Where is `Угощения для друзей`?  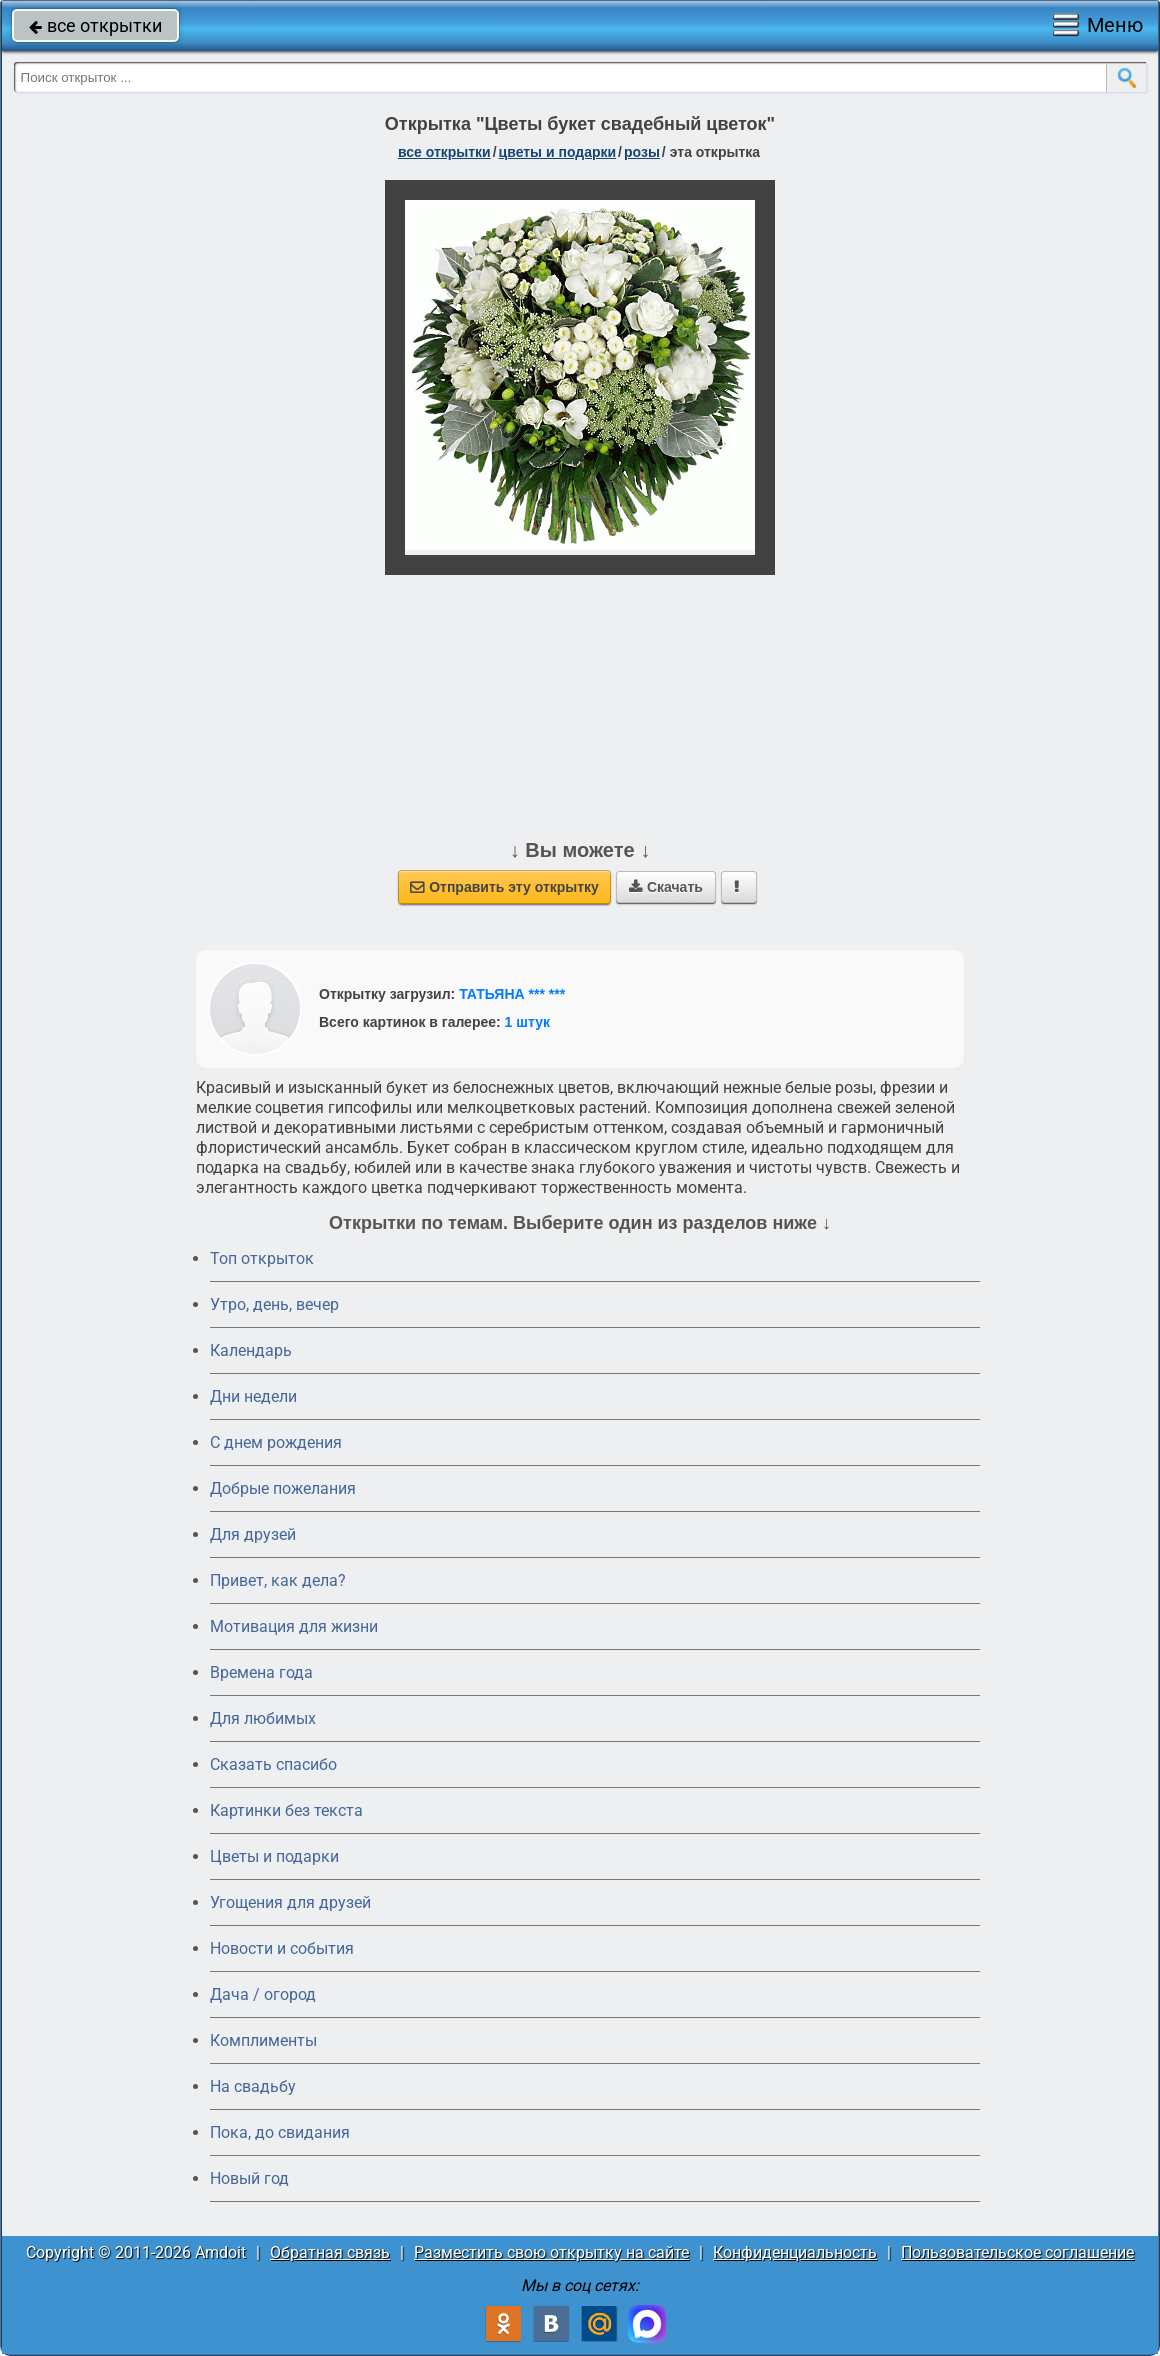
Угощения для друзей is located at coordinates (290, 1902).